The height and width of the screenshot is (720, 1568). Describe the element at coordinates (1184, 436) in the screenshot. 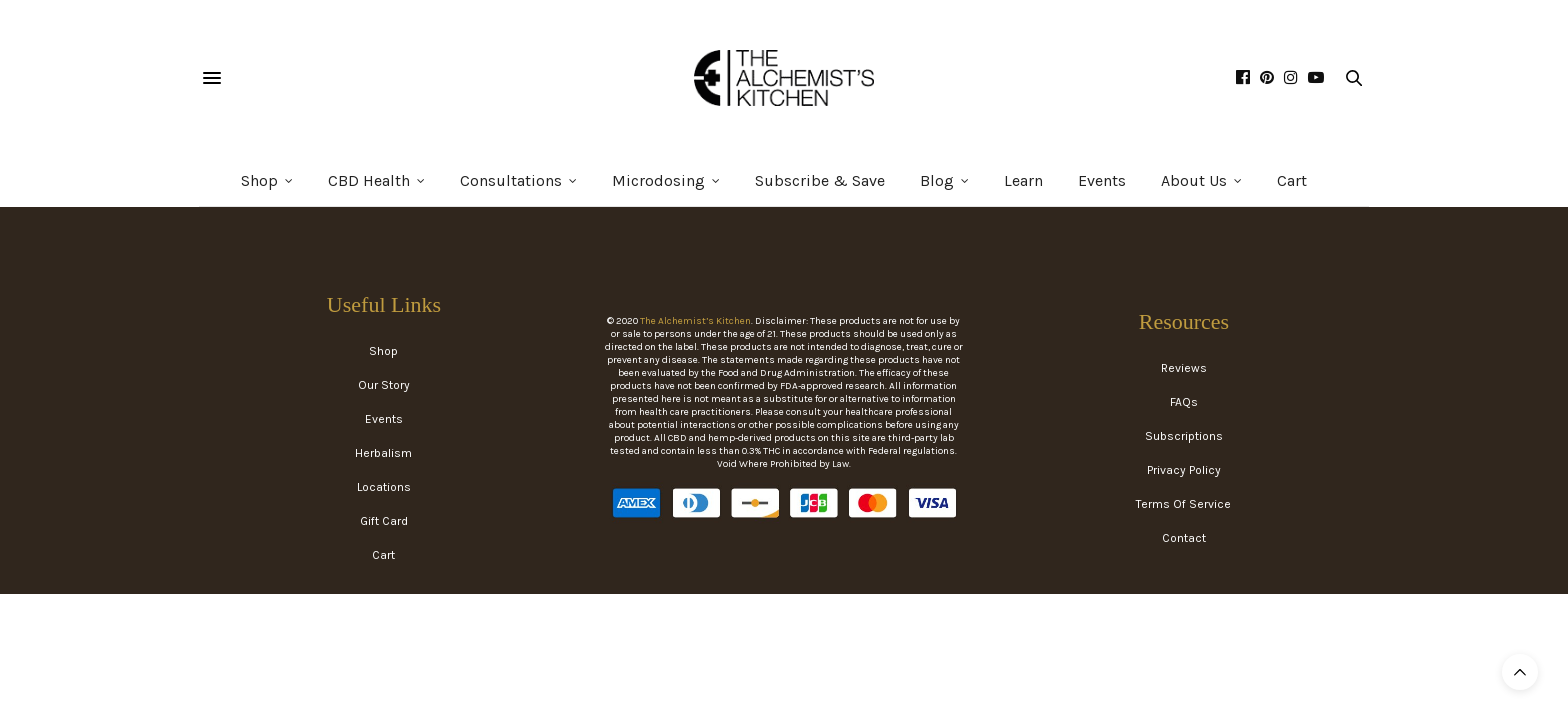

I see `Subscriptions` at that location.